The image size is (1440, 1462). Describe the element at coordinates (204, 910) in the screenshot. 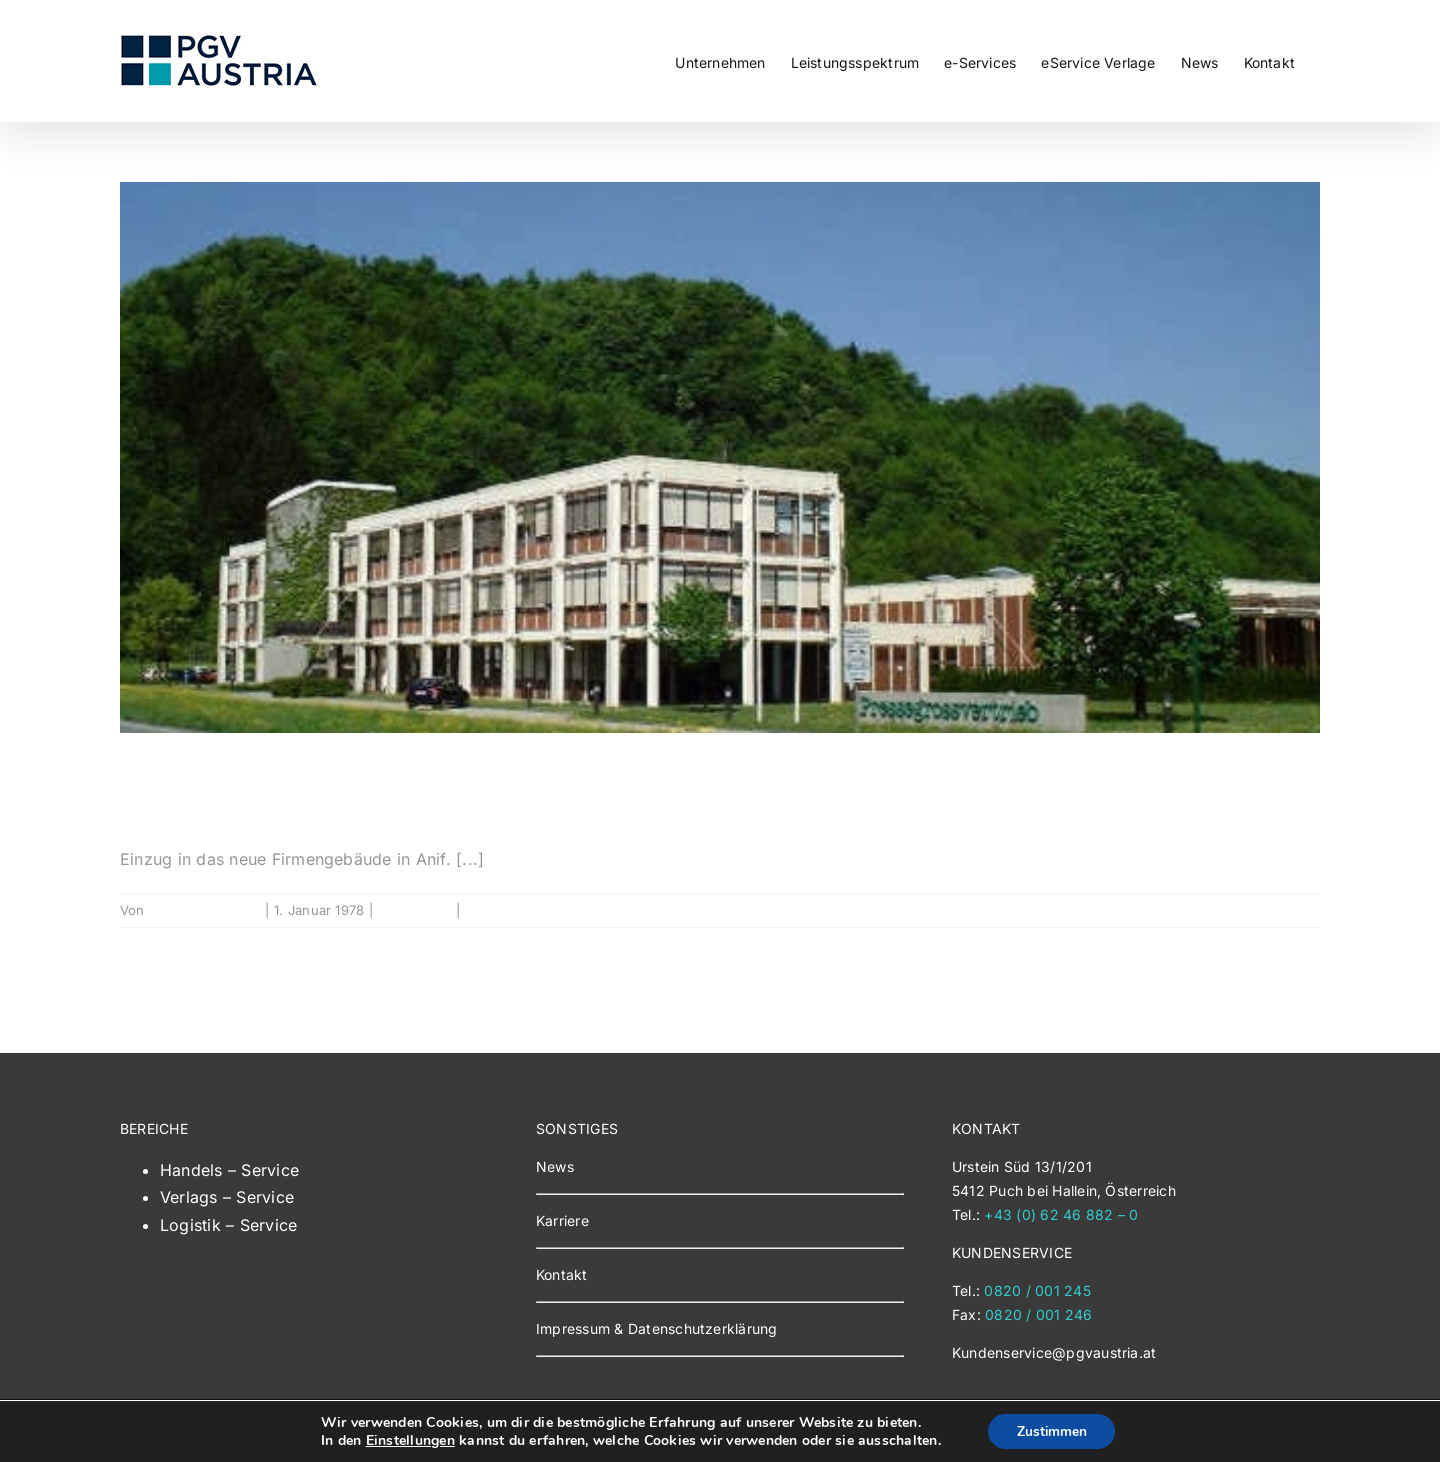

I see `Georgios Tziokas` at that location.